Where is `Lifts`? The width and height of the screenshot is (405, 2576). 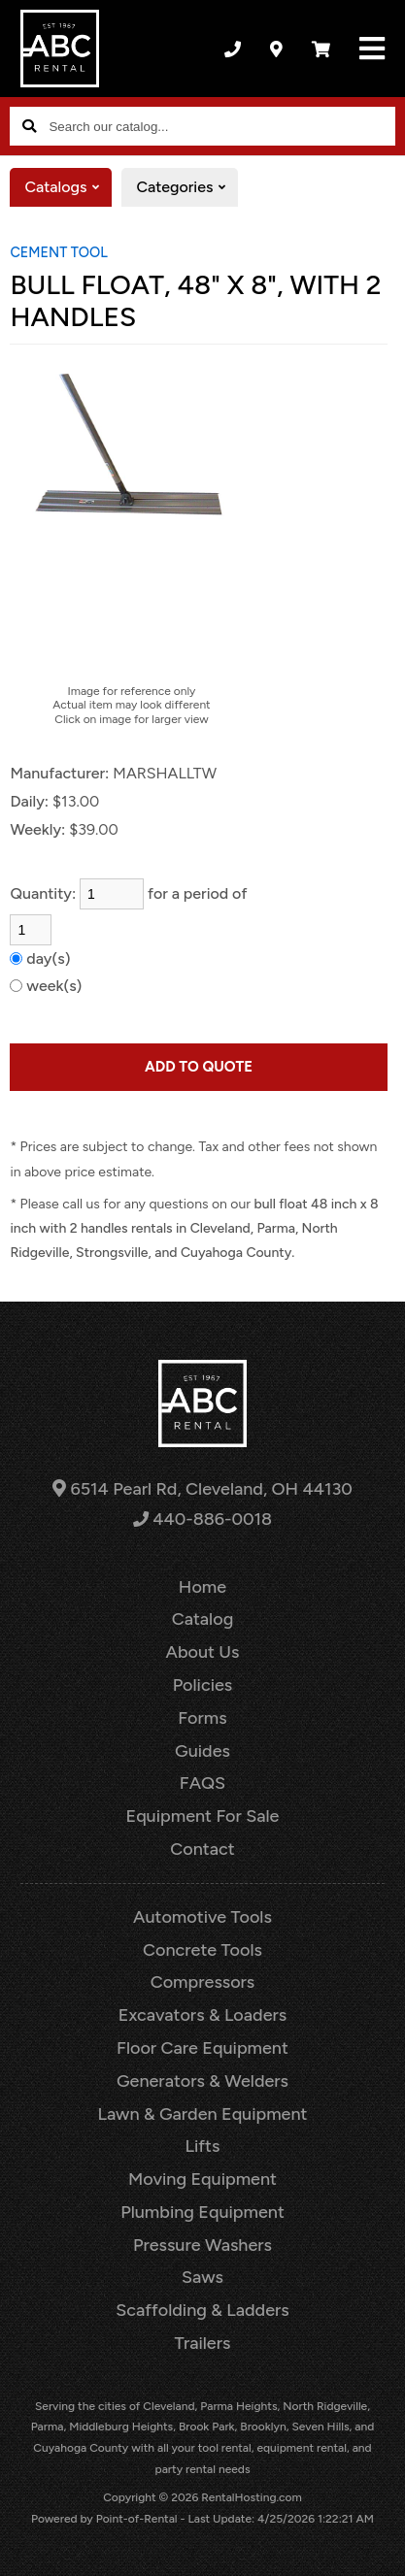 Lifts is located at coordinates (203, 2146).